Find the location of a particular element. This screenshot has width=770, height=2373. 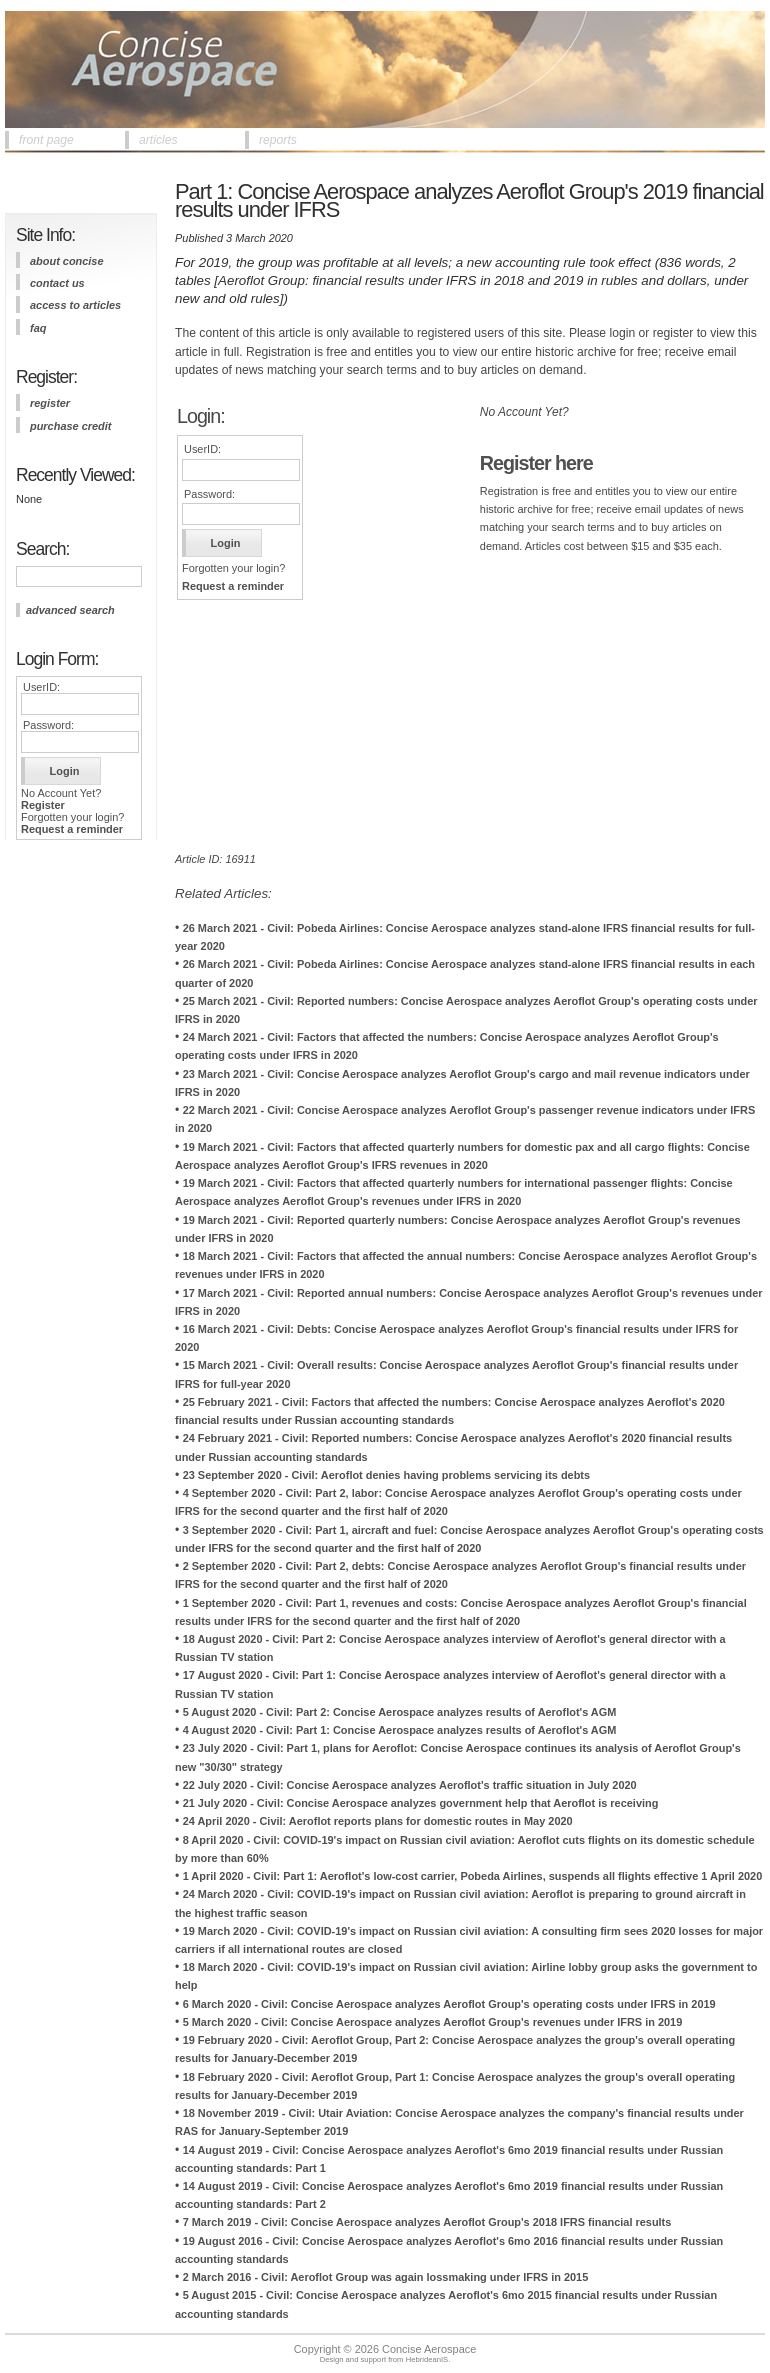

articles is located at coordinates (158, 140).